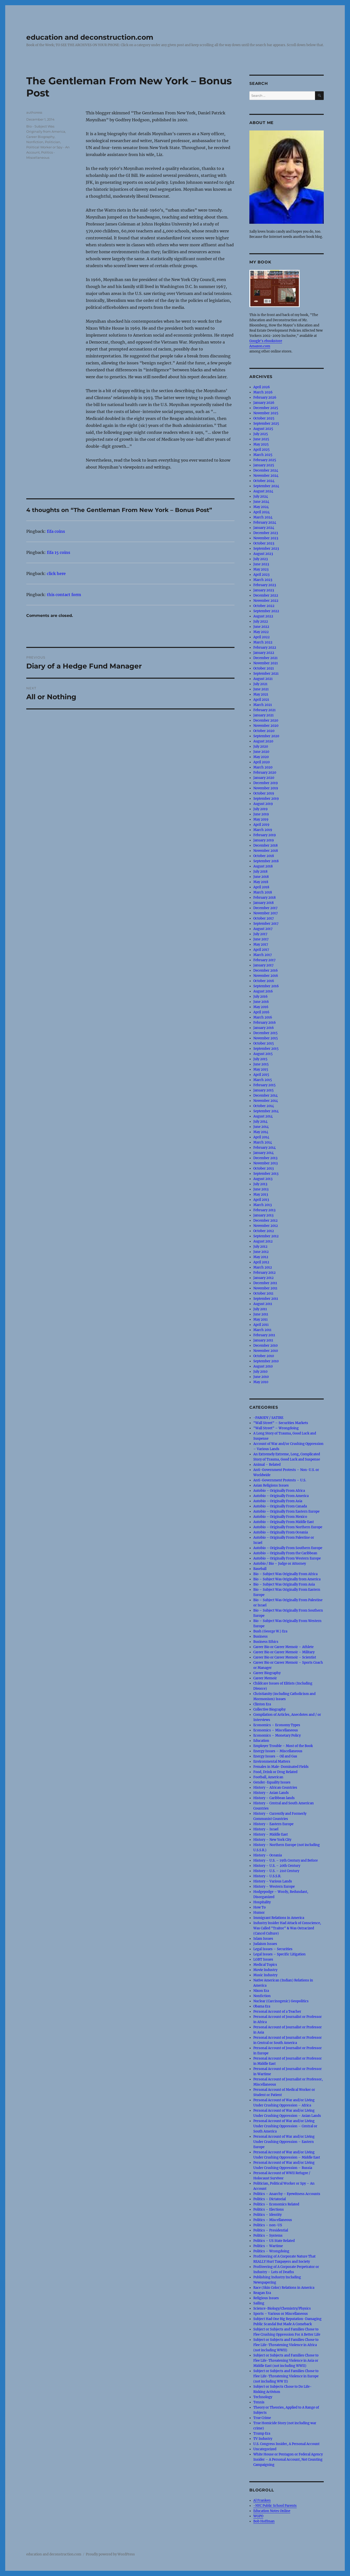 This screenshot has width=350, height=2576. Describe the element at coordinates (263, 1356) in the screenshot. I see `October 2010` at that location.